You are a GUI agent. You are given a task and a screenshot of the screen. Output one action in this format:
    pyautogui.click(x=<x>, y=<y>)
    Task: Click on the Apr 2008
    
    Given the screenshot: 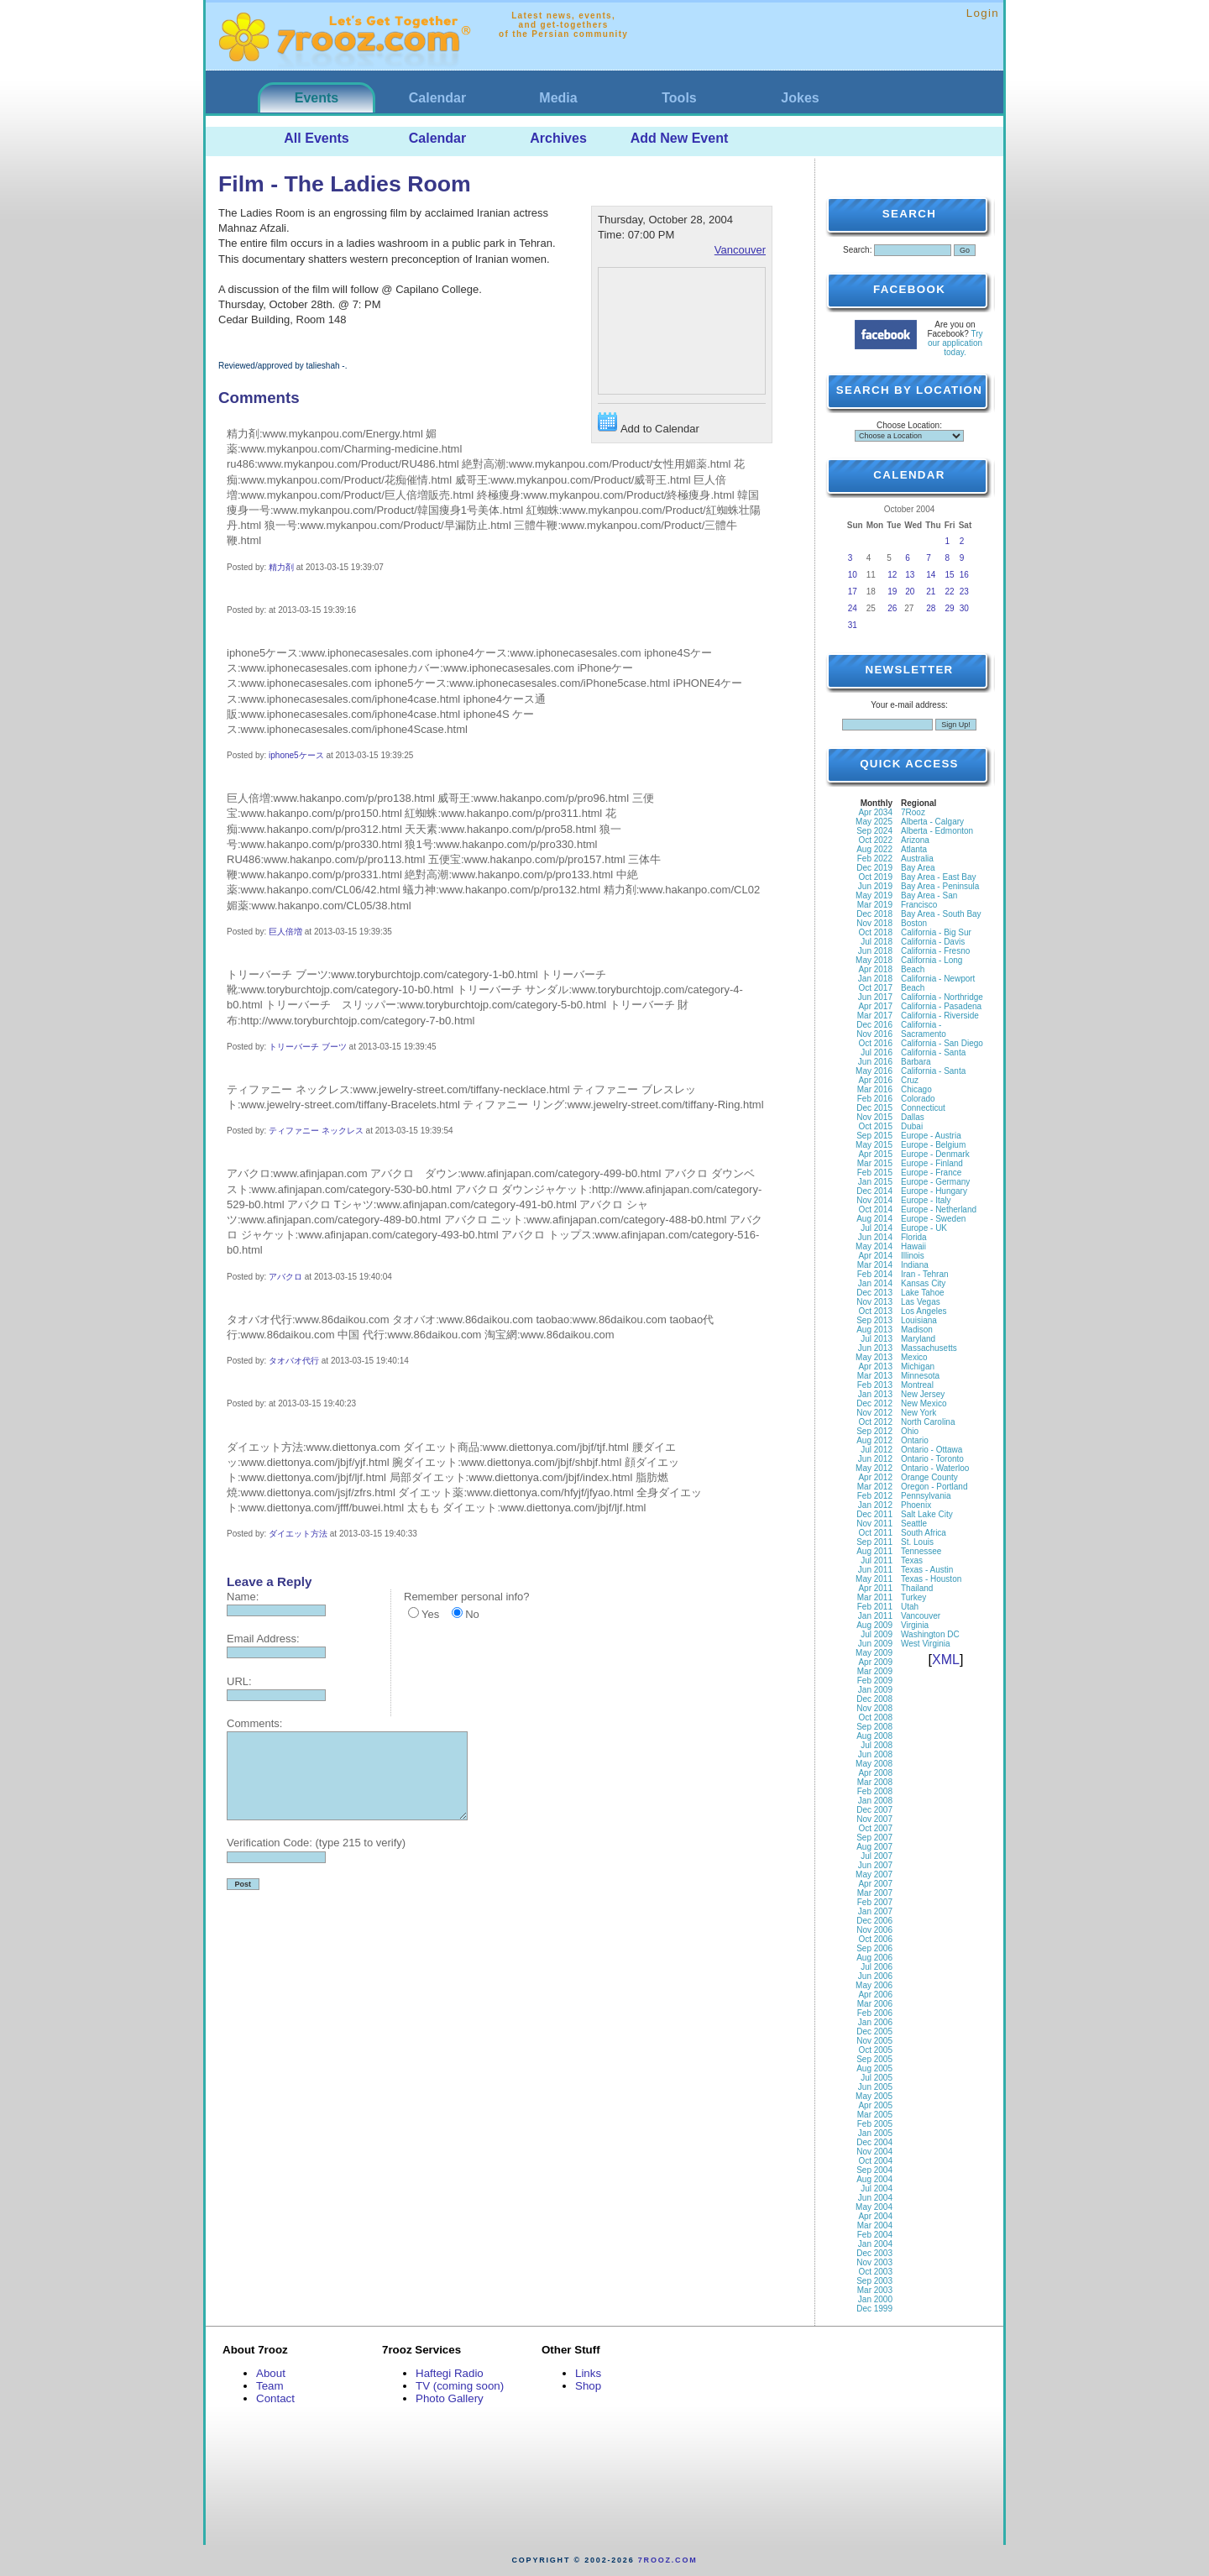 What is the action you would take?
    pyautogui.click(x=875, y=1773)
    